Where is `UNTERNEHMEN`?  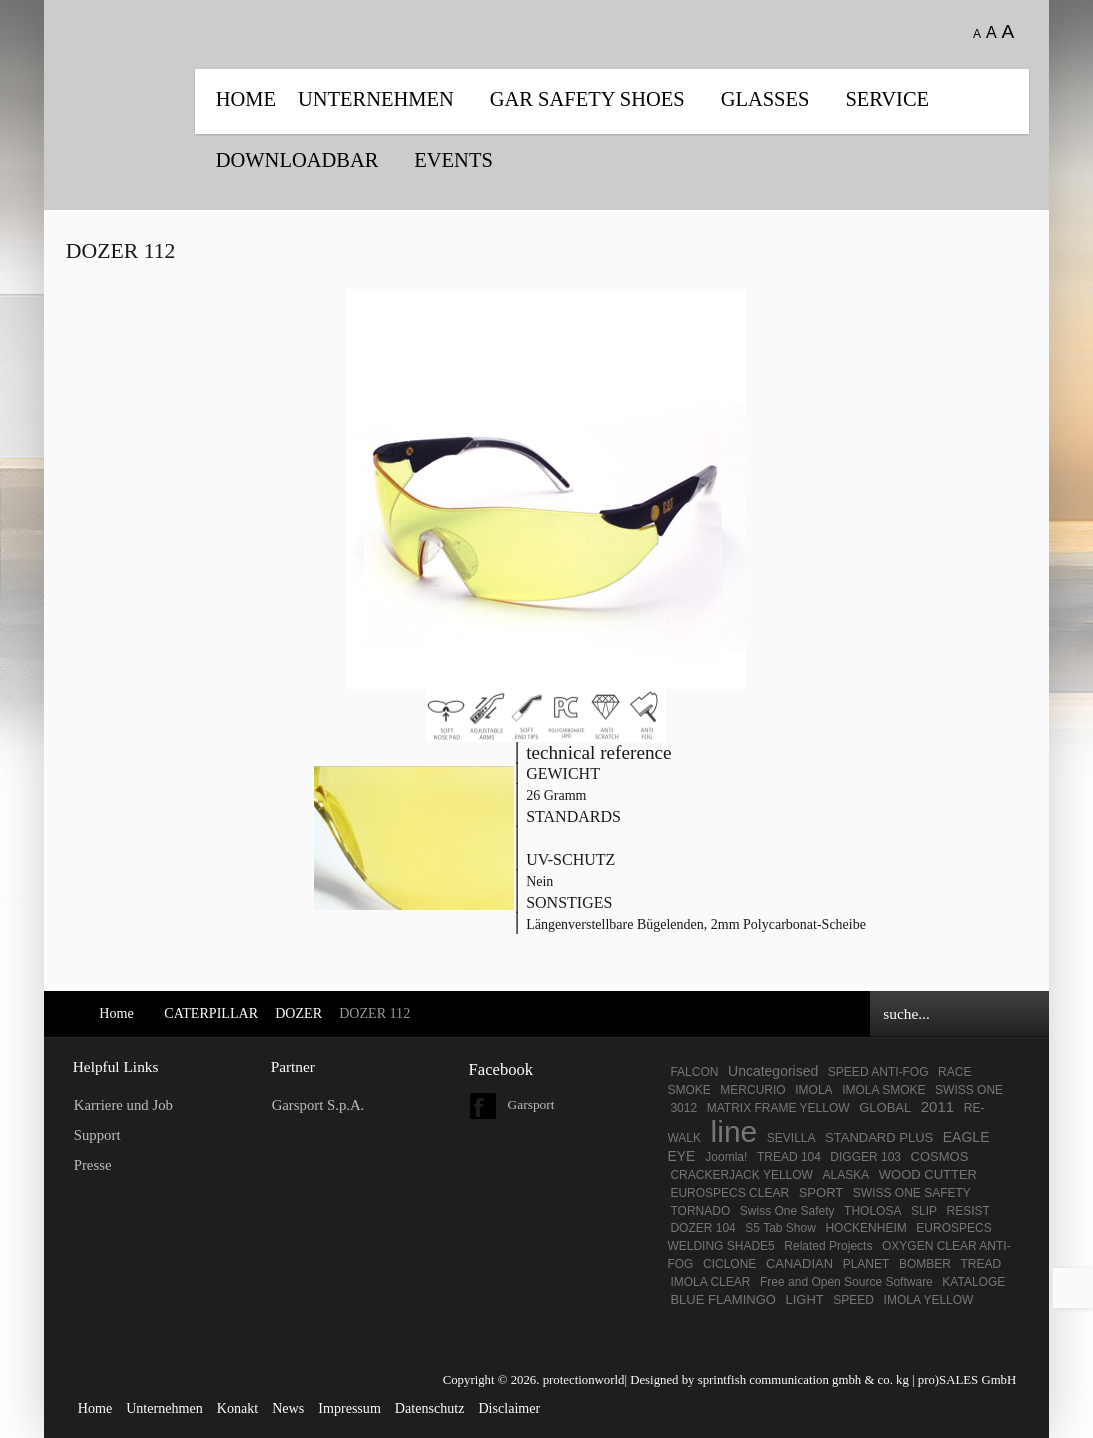
UNTERNEHMEN is located at coordinates (376, 99).